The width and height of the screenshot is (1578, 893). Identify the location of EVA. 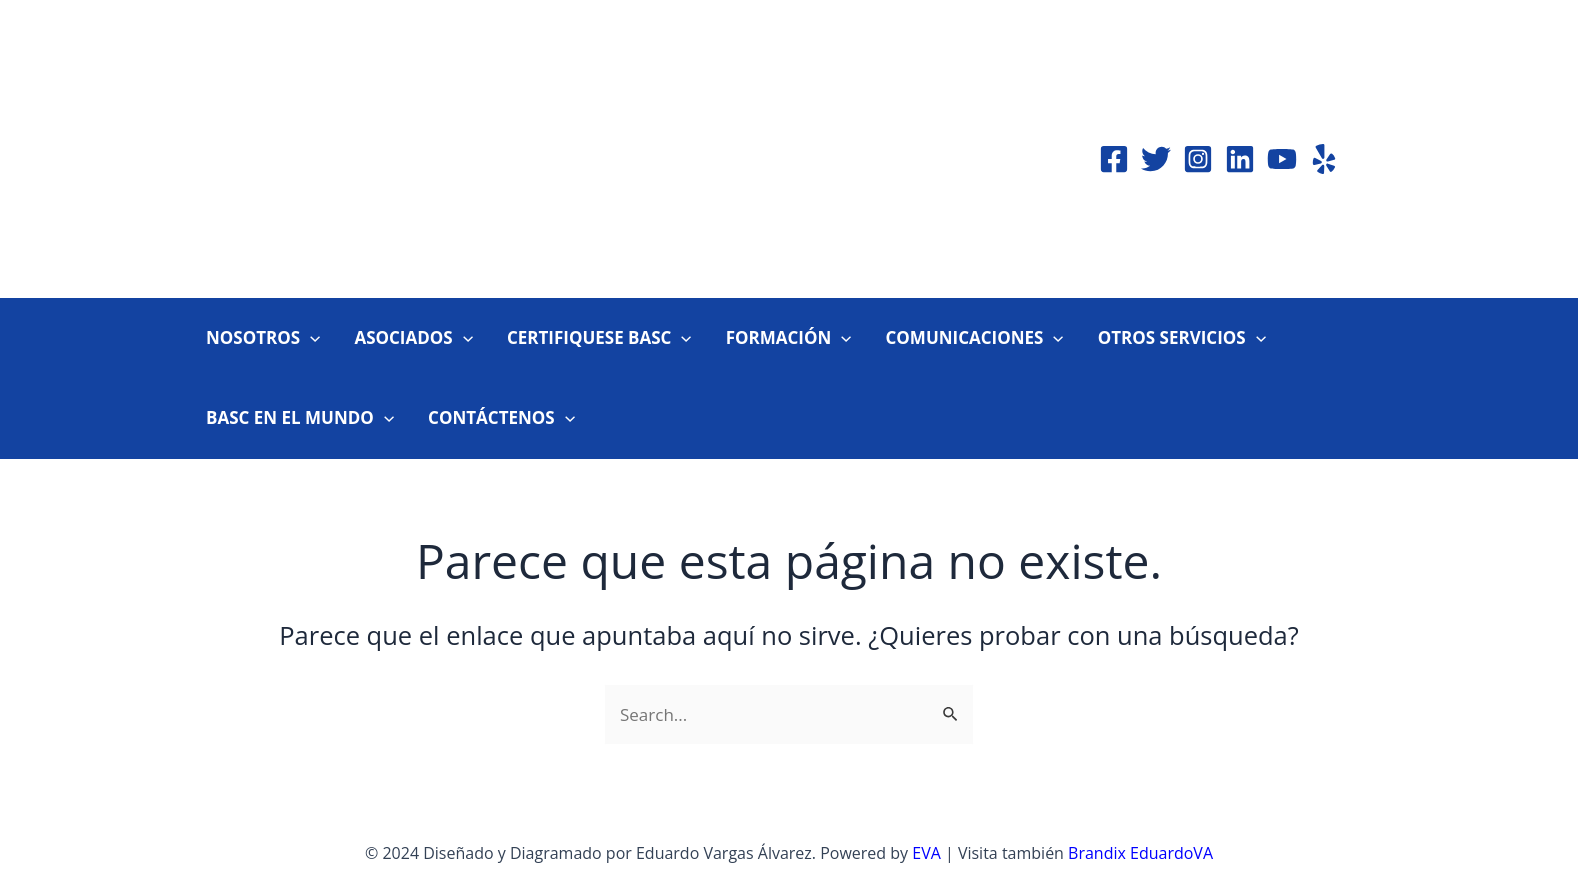
(926, 853).